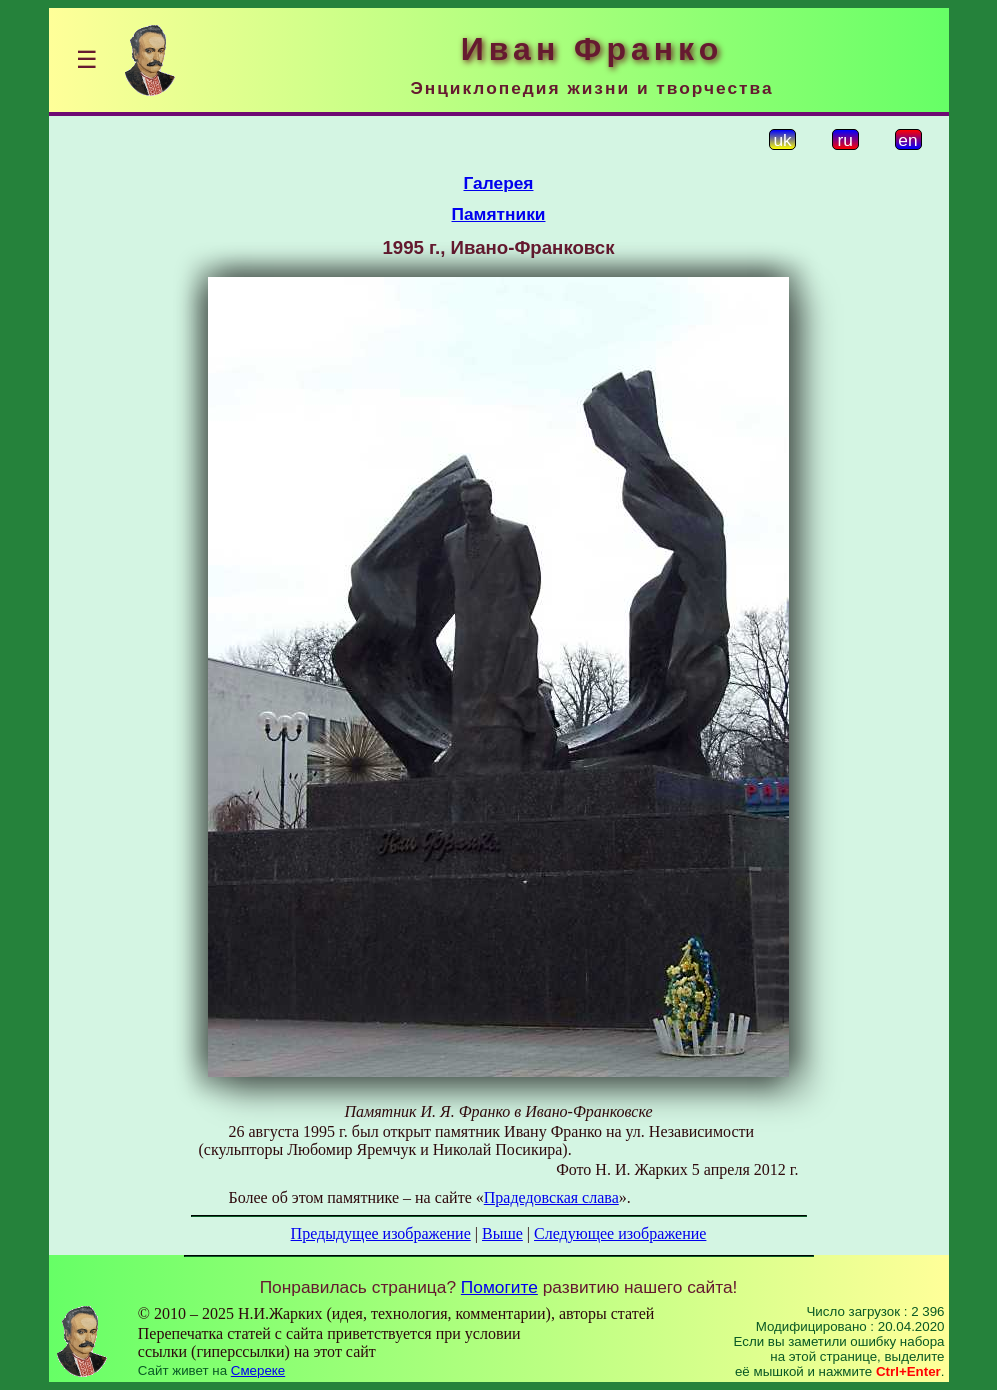 This screenshot has height=1390, width=997. I want to click on Следующее изображение, so click(620, 1233).